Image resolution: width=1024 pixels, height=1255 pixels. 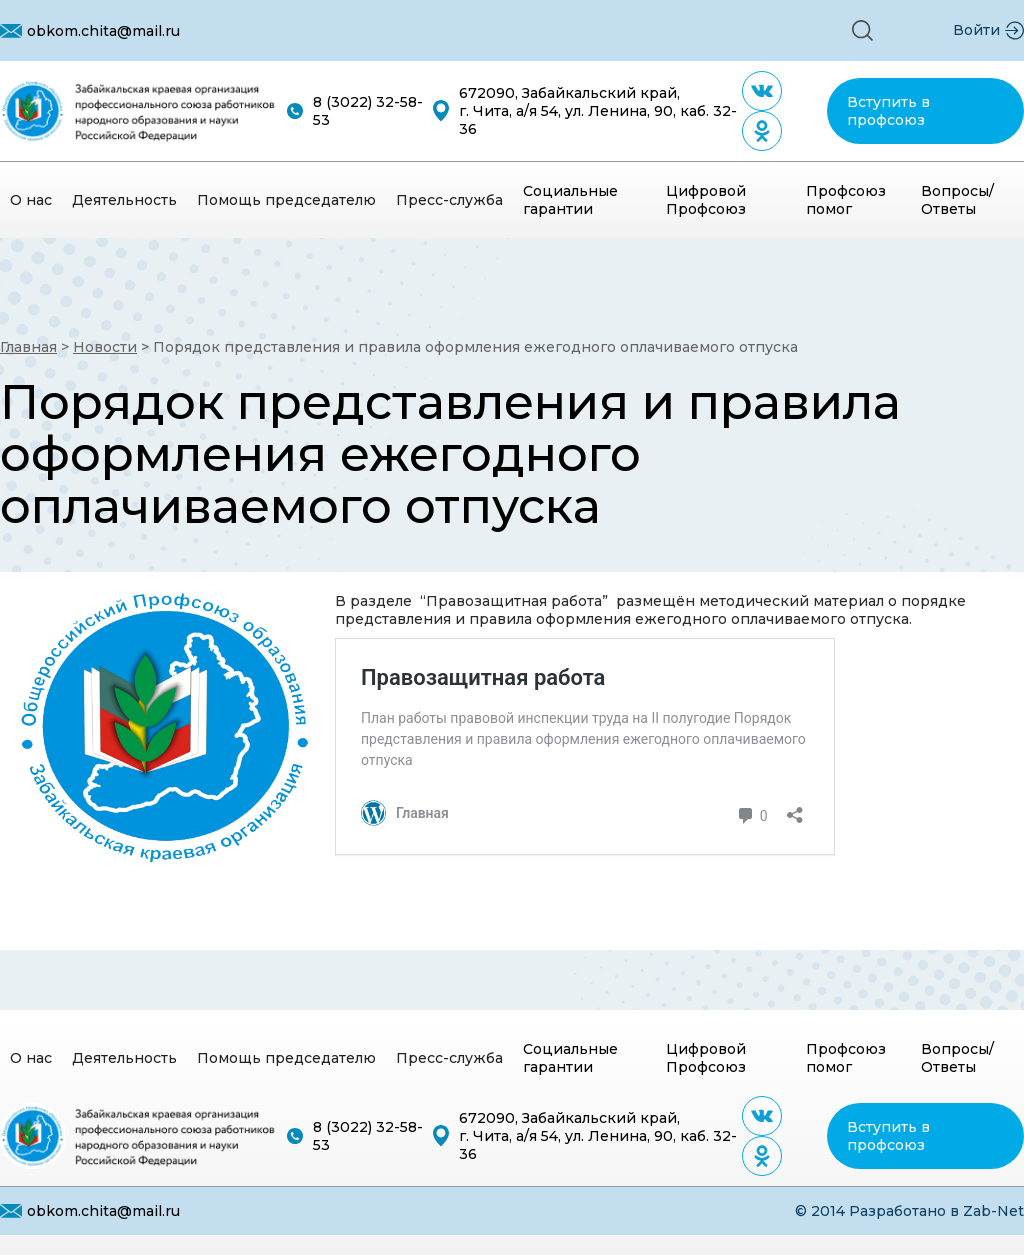 I want to click on © 2014 Разработано в Zab-Net, so click(x=909, y=1211).